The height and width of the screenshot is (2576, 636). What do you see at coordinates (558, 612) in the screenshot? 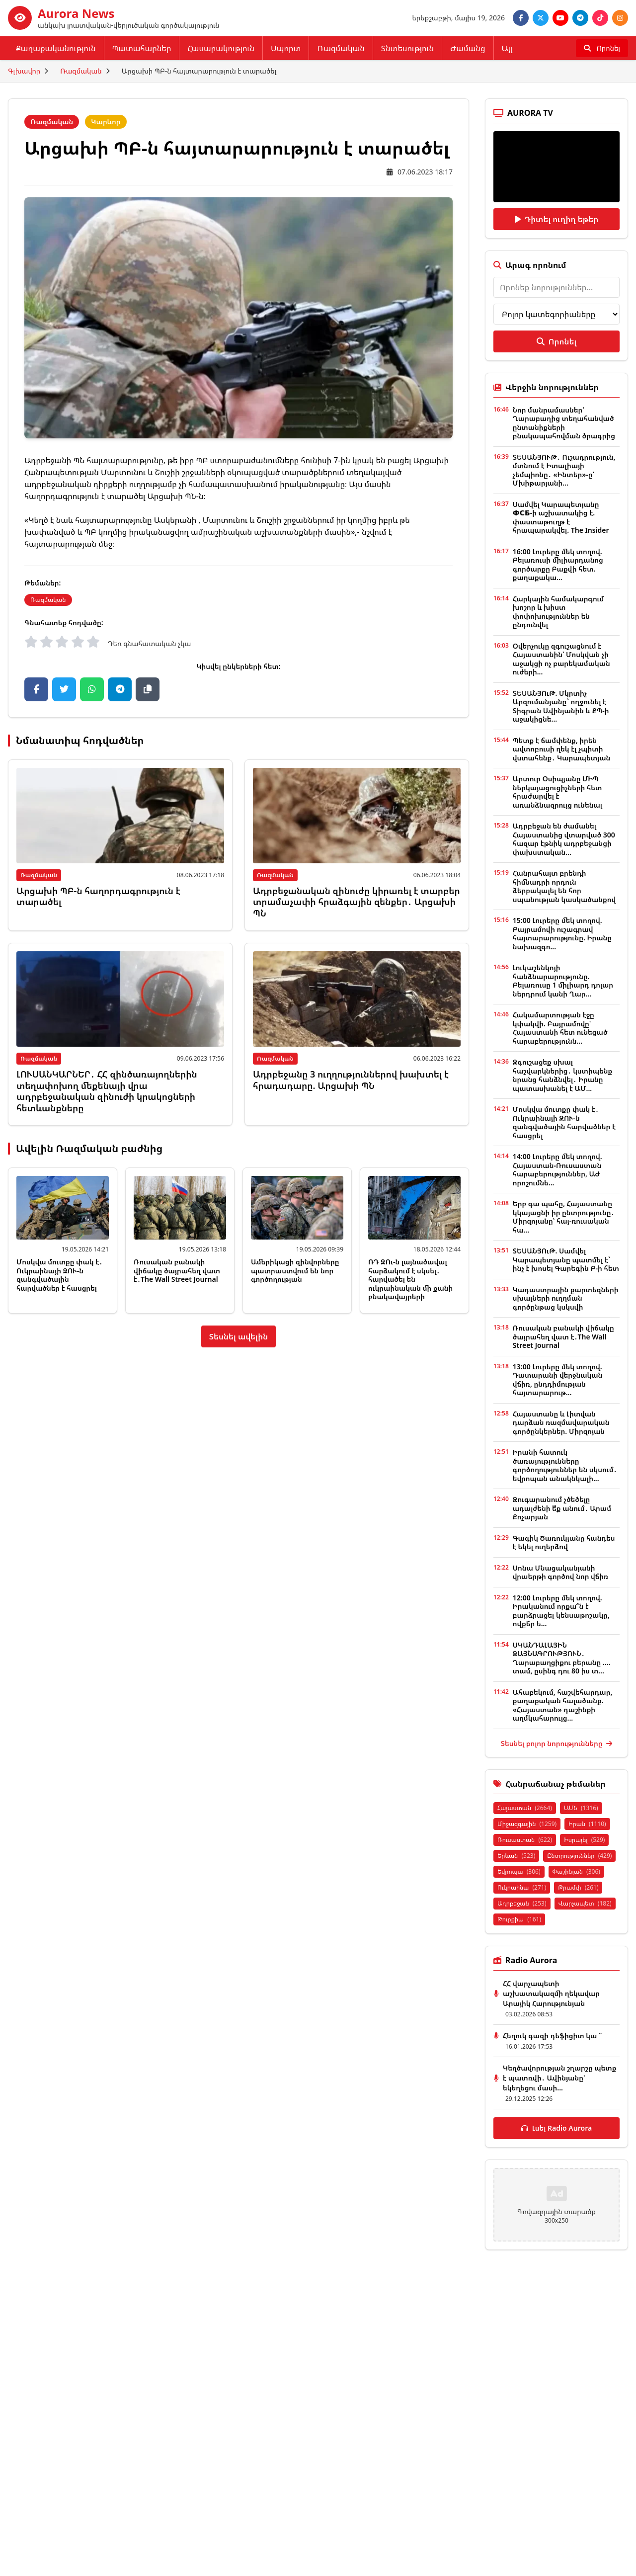
I see `Հարկային համակարգում խոշոր և խիստ փոփոխություններ են ընդունվել` at bounding box center [558, 612].